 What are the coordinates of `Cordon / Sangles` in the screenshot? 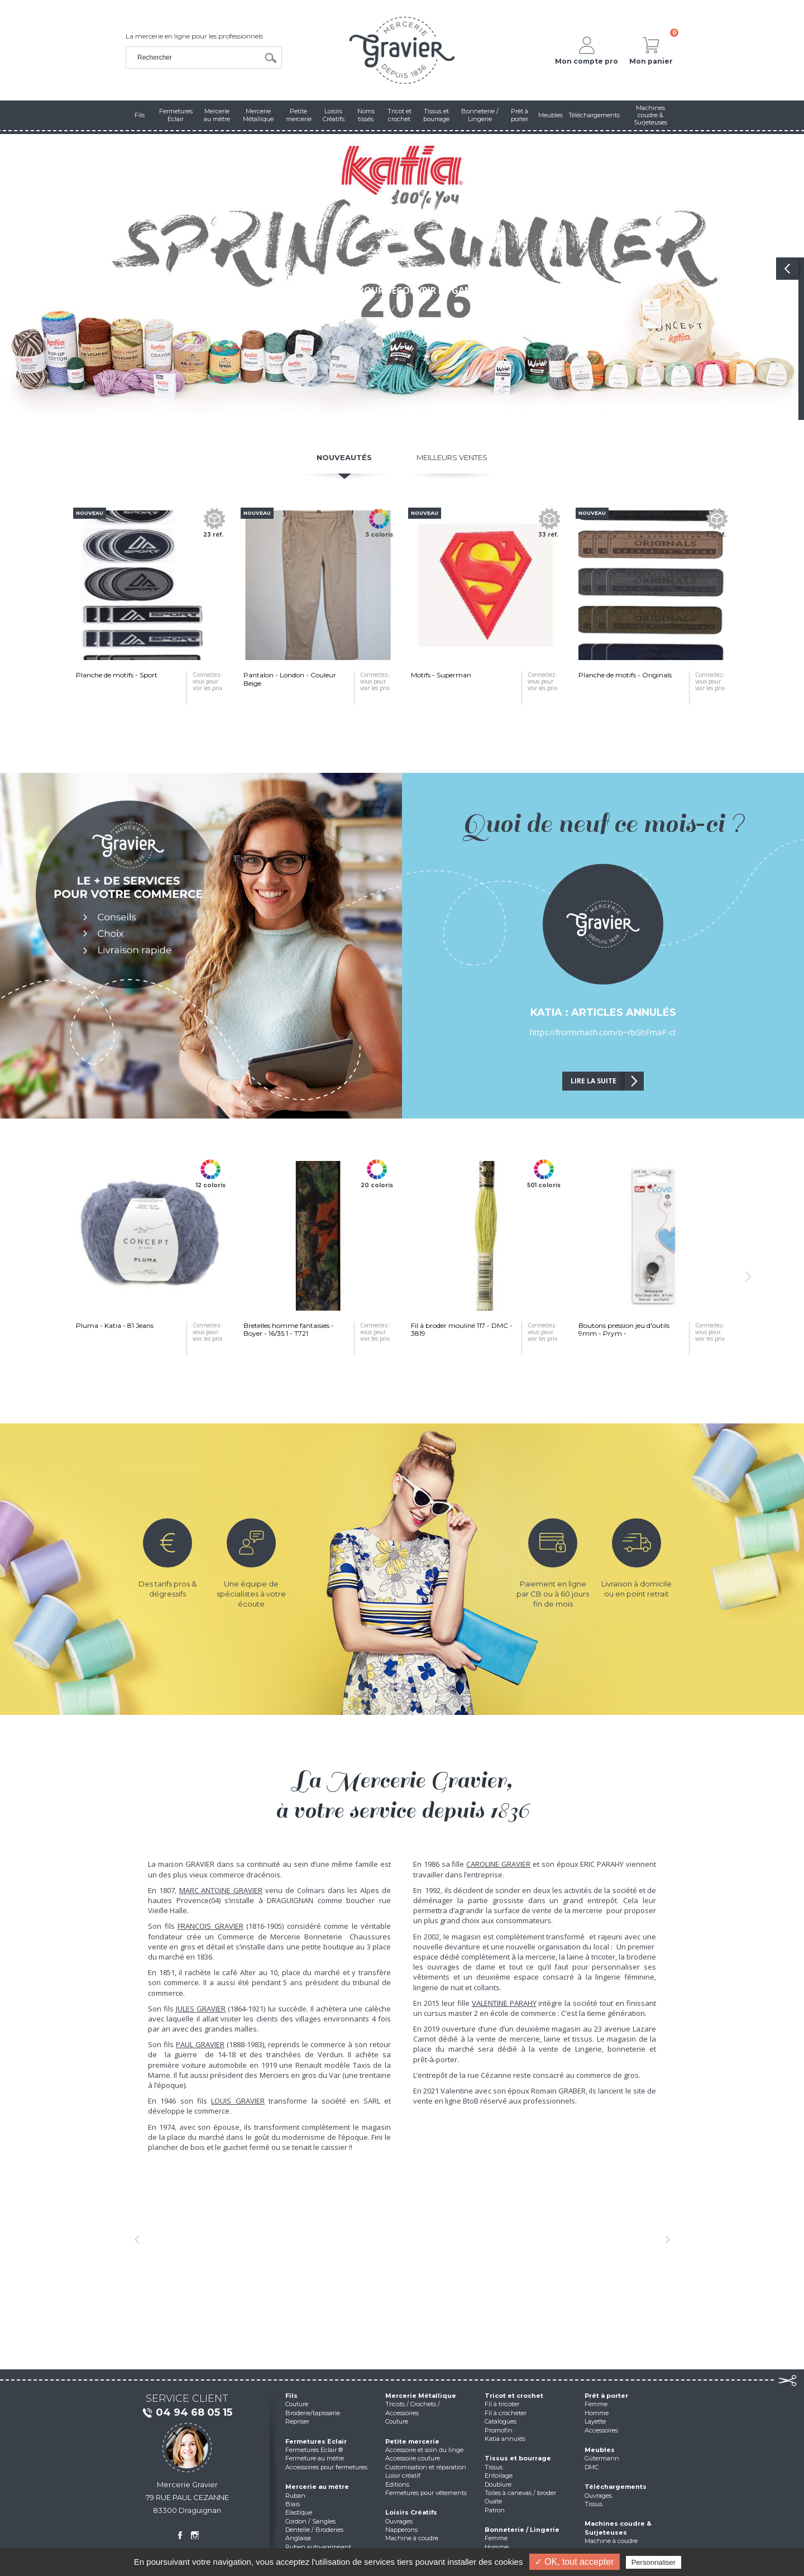 It's located at (310, 2521).